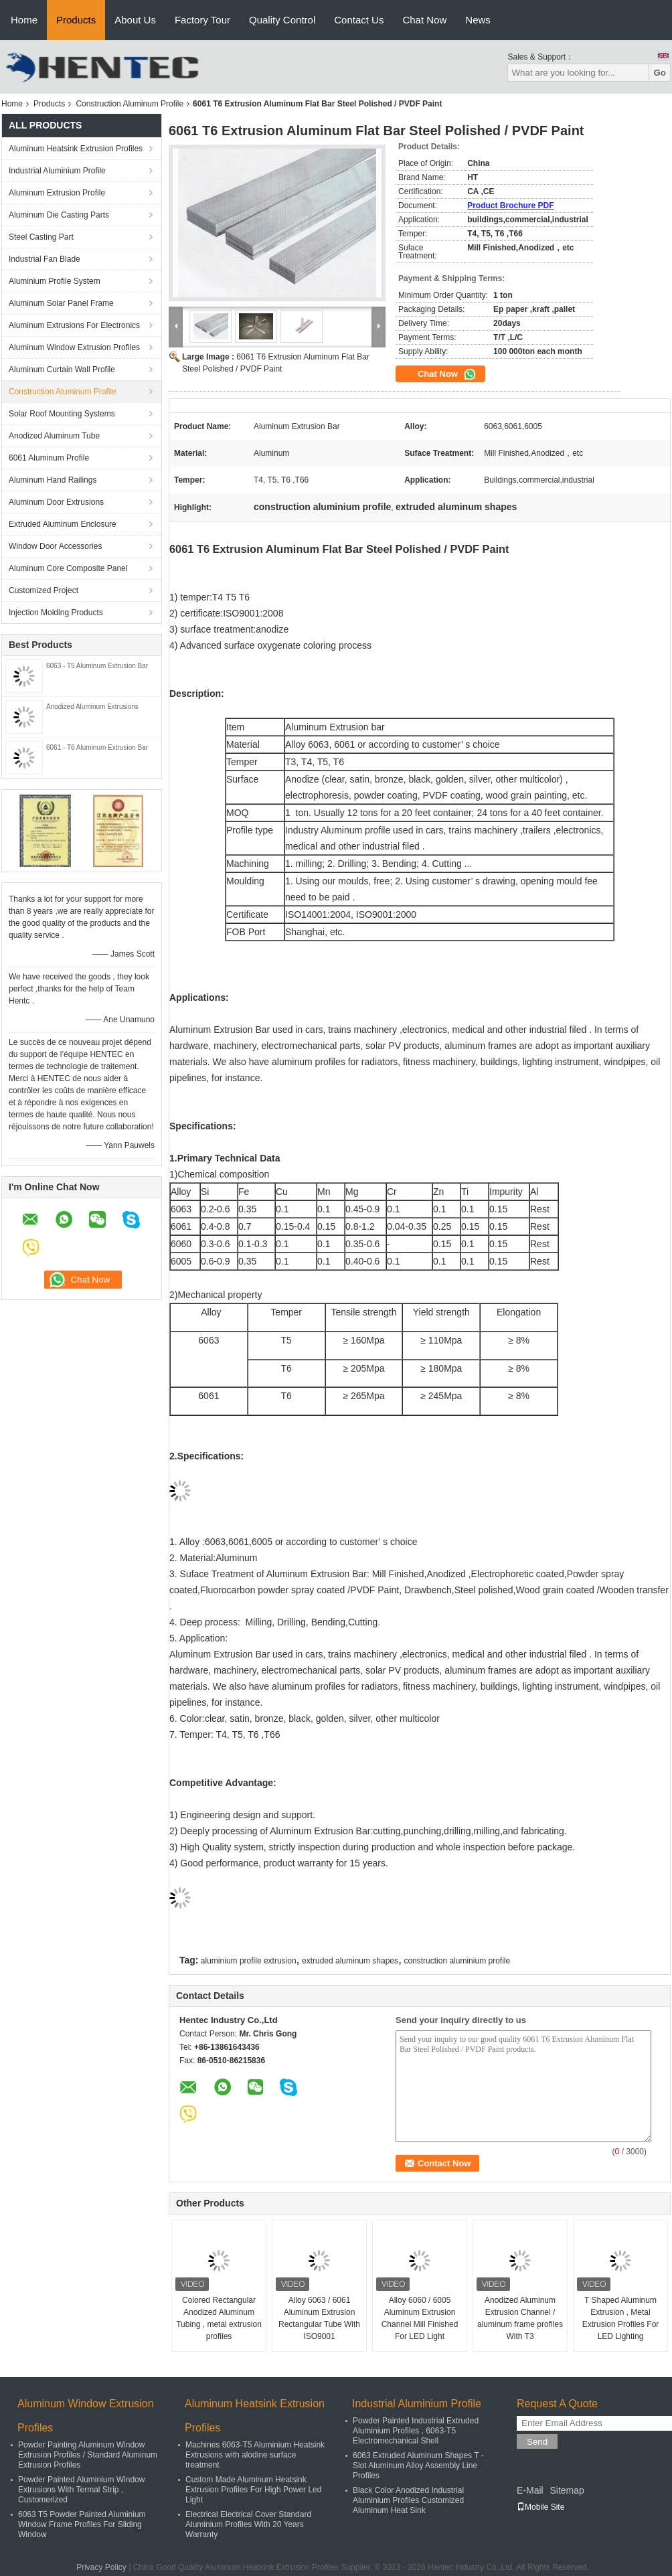 Image resolution: width=672 pixels, height=2576 pixels. Describe the element at coordinates (530, 2490) in the screenshot. I see `E-Mail` at that location.